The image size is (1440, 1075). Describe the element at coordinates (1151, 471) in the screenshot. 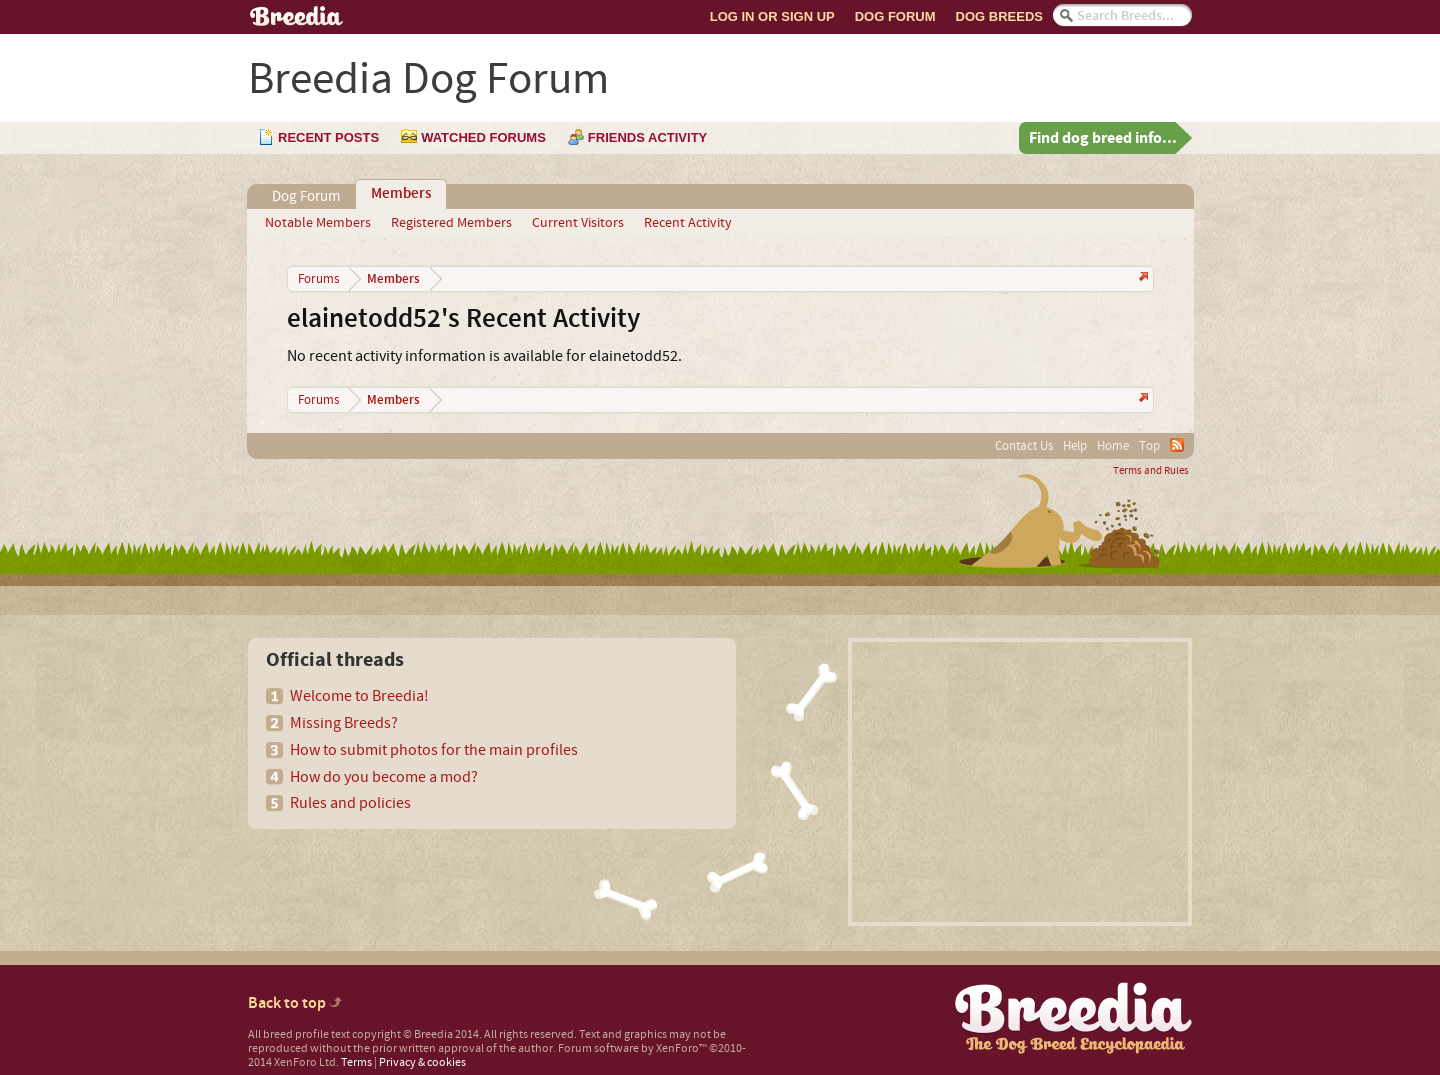

I see `Terms and Rules` at that location.